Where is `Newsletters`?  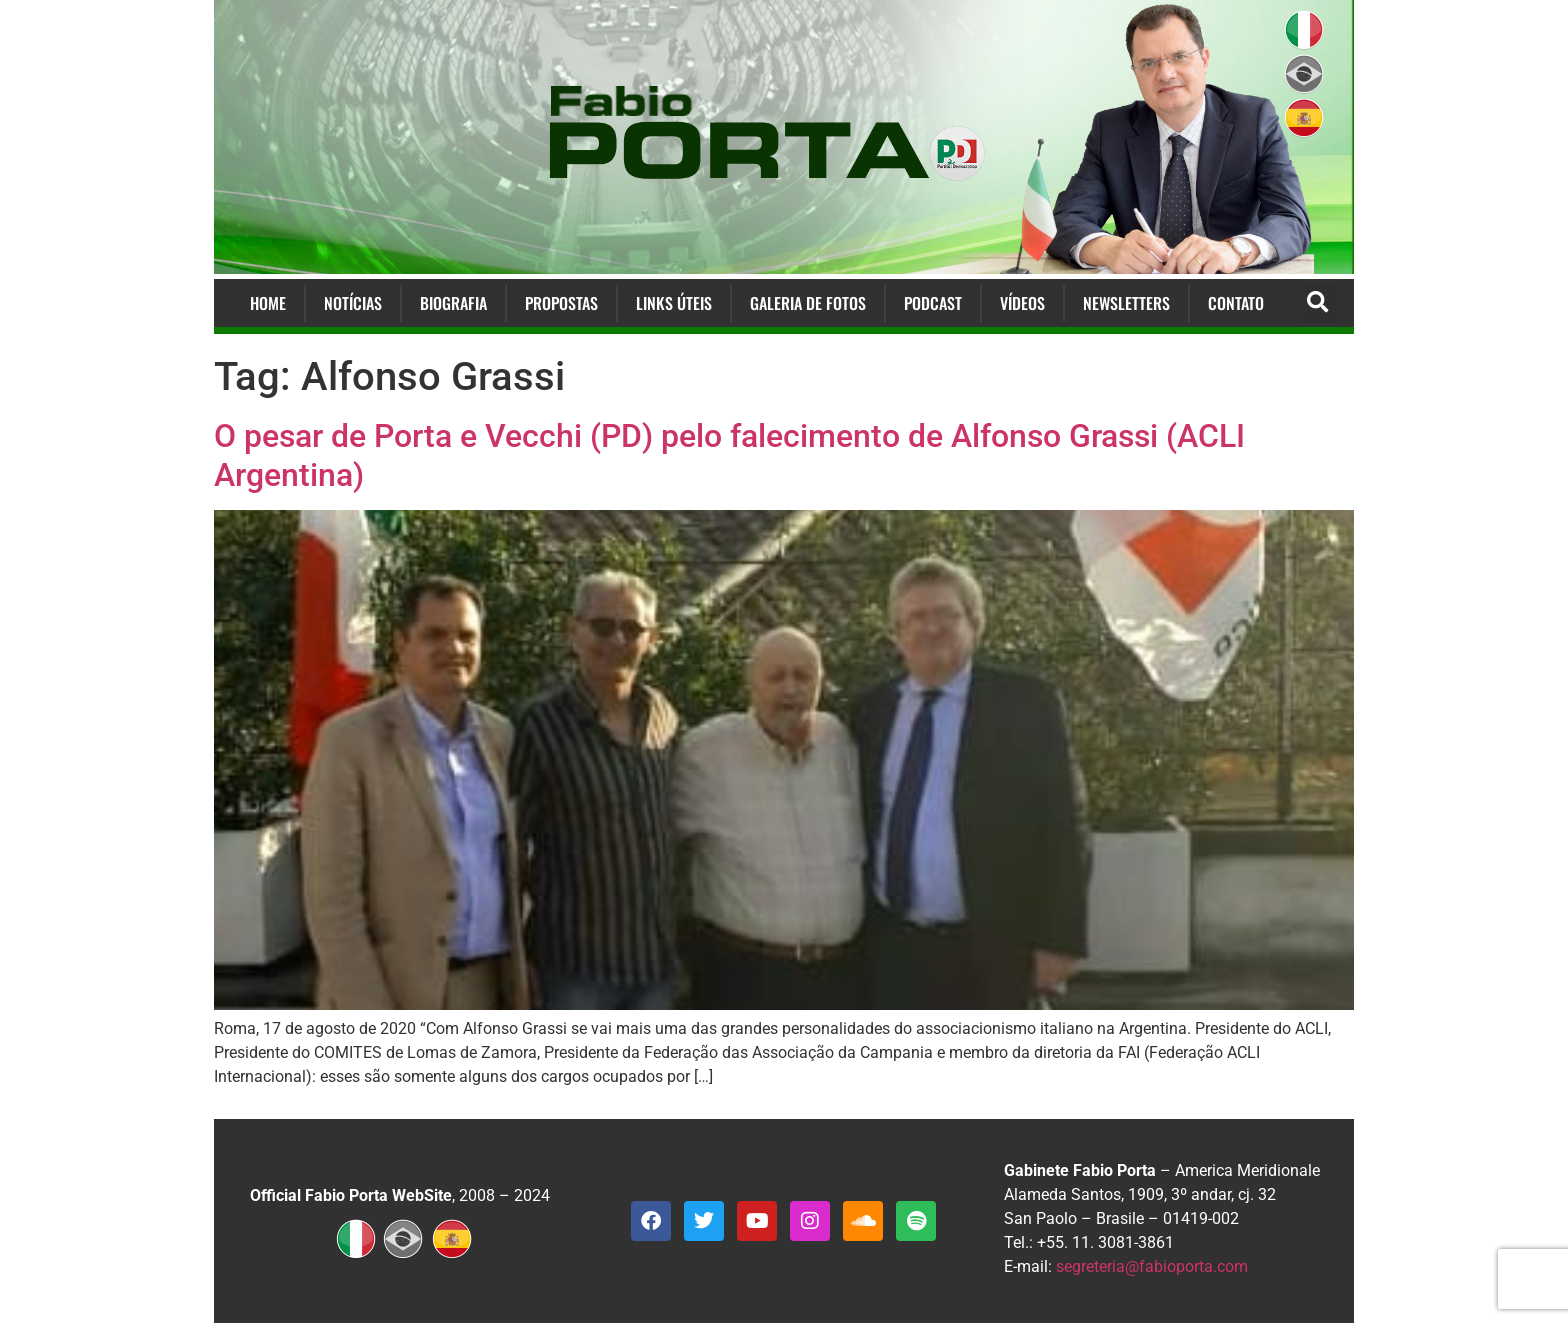
Newsletters is located at coordinates (1126, 303).